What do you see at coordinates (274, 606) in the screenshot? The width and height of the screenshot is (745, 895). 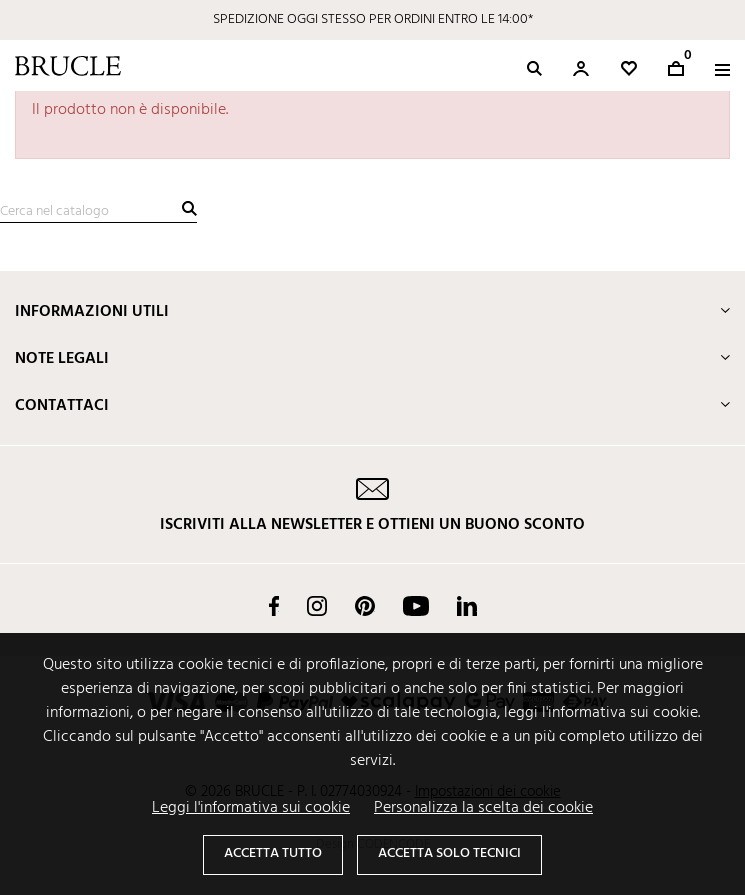 I see `Facebook` at bounding box center [274, 606].